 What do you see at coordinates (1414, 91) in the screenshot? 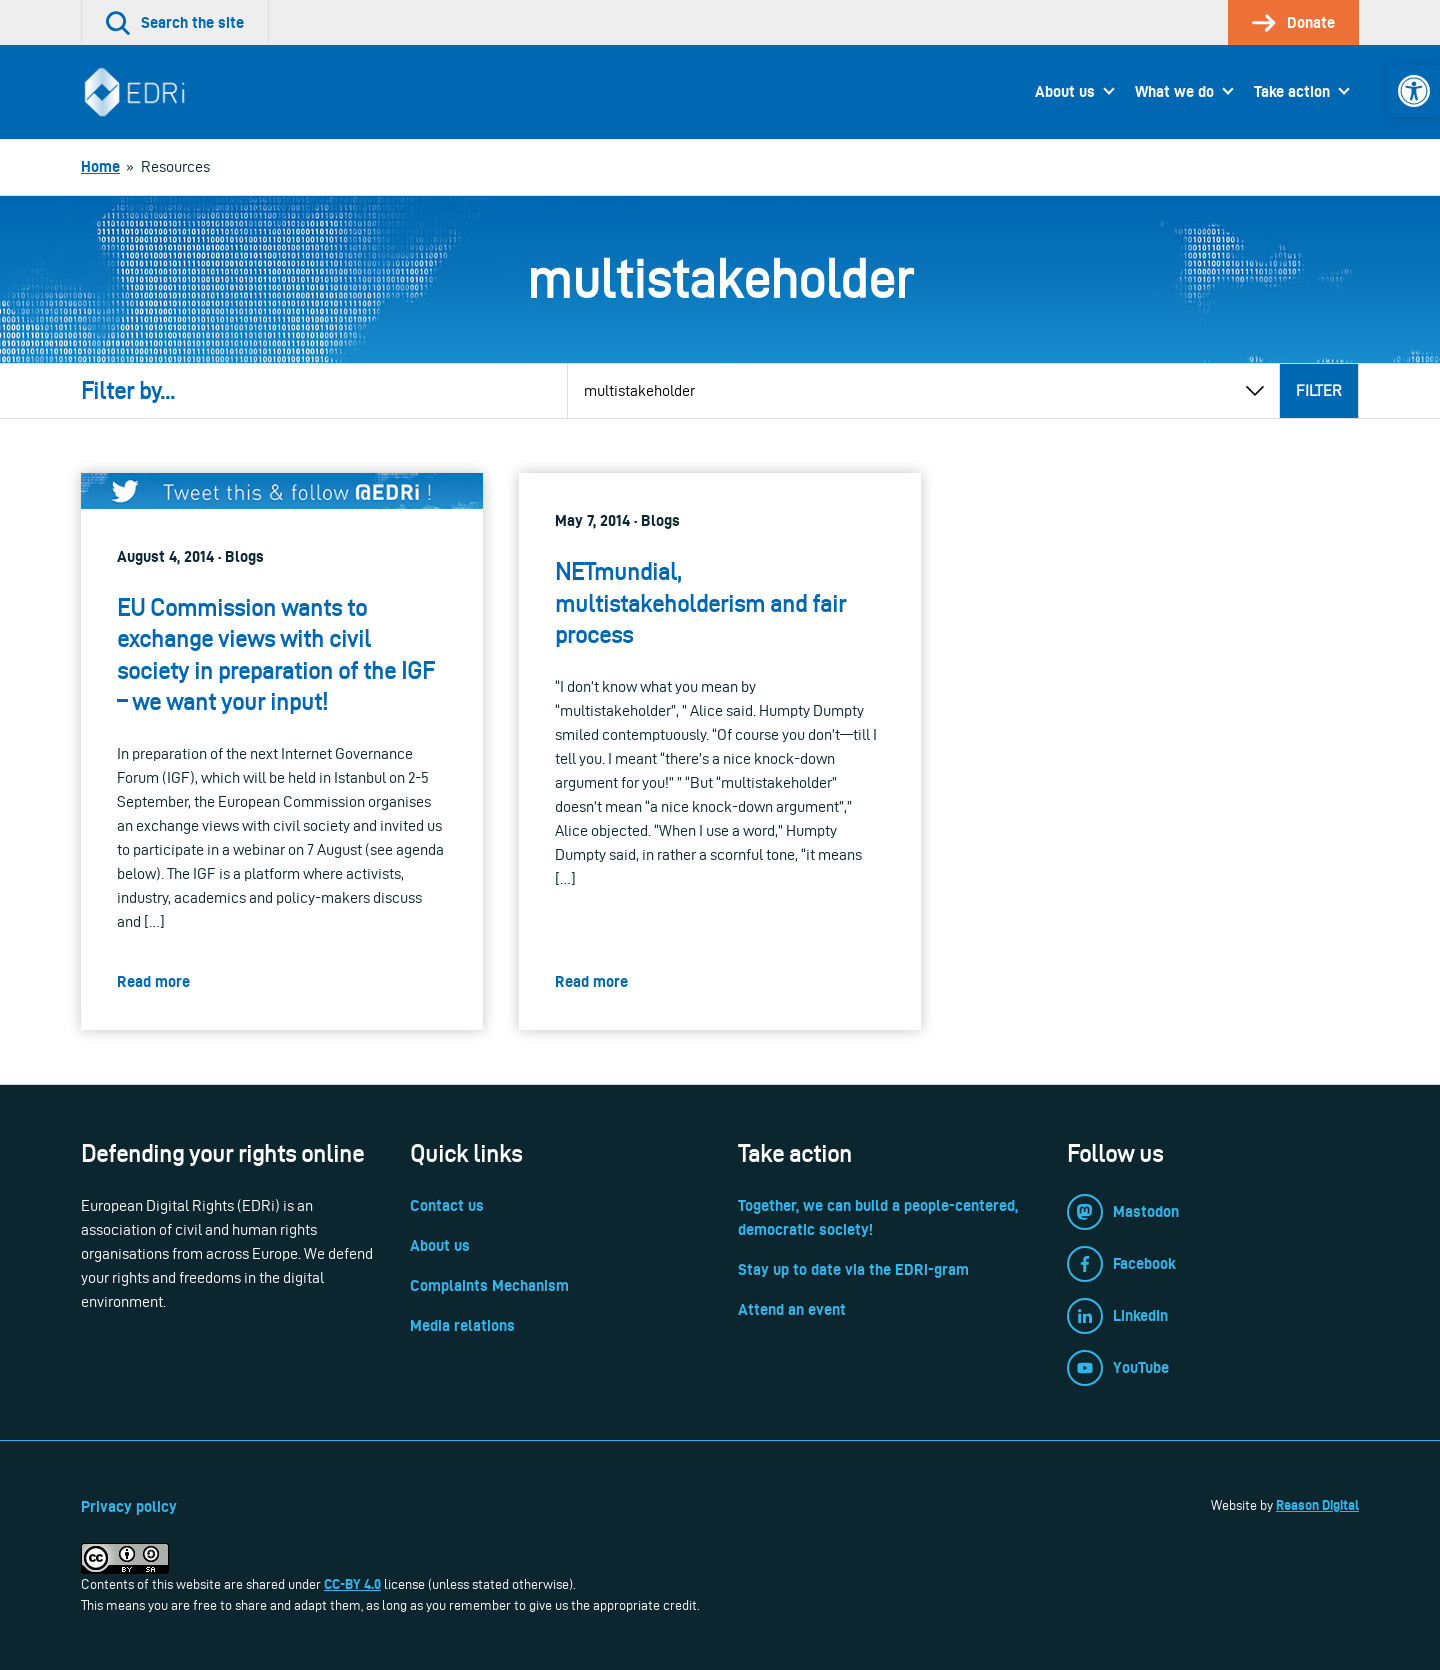
I see `[link]` at bounding box center [1414, 91].